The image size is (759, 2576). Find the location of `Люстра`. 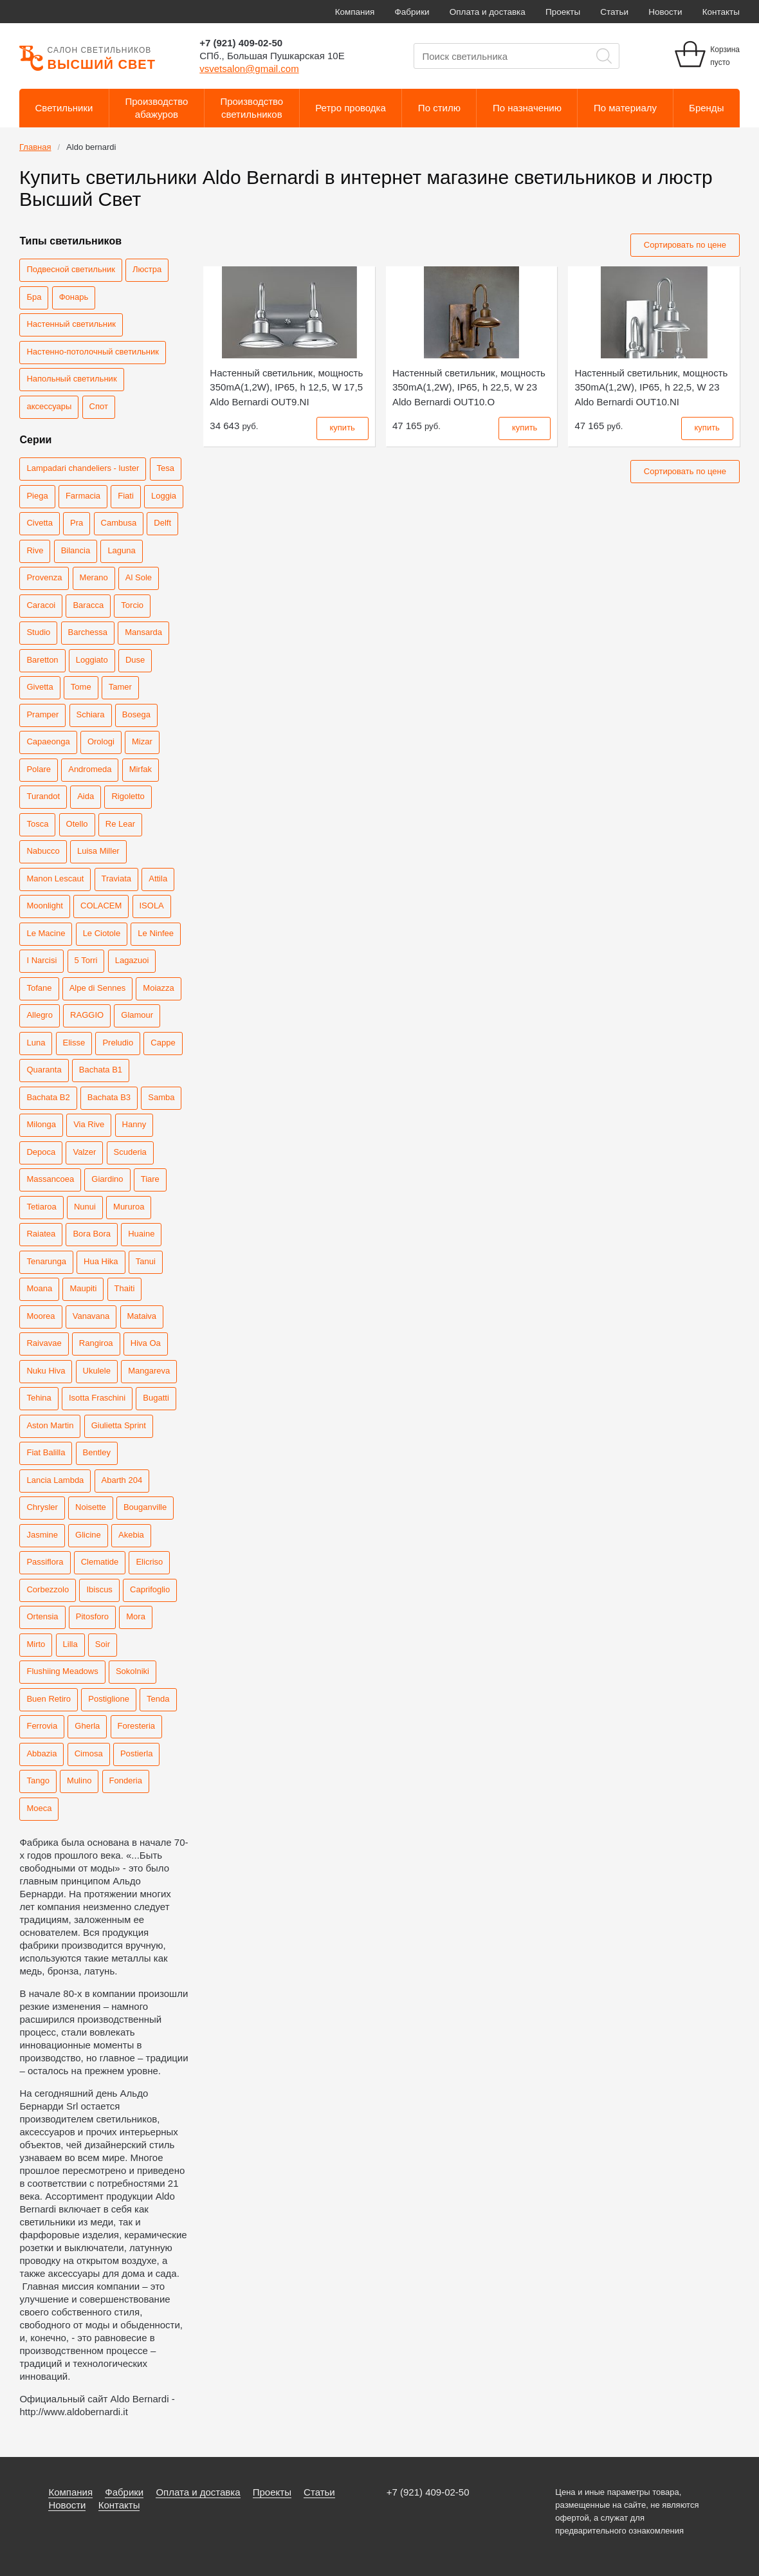

Люстра is located at coordinates (147, 269).